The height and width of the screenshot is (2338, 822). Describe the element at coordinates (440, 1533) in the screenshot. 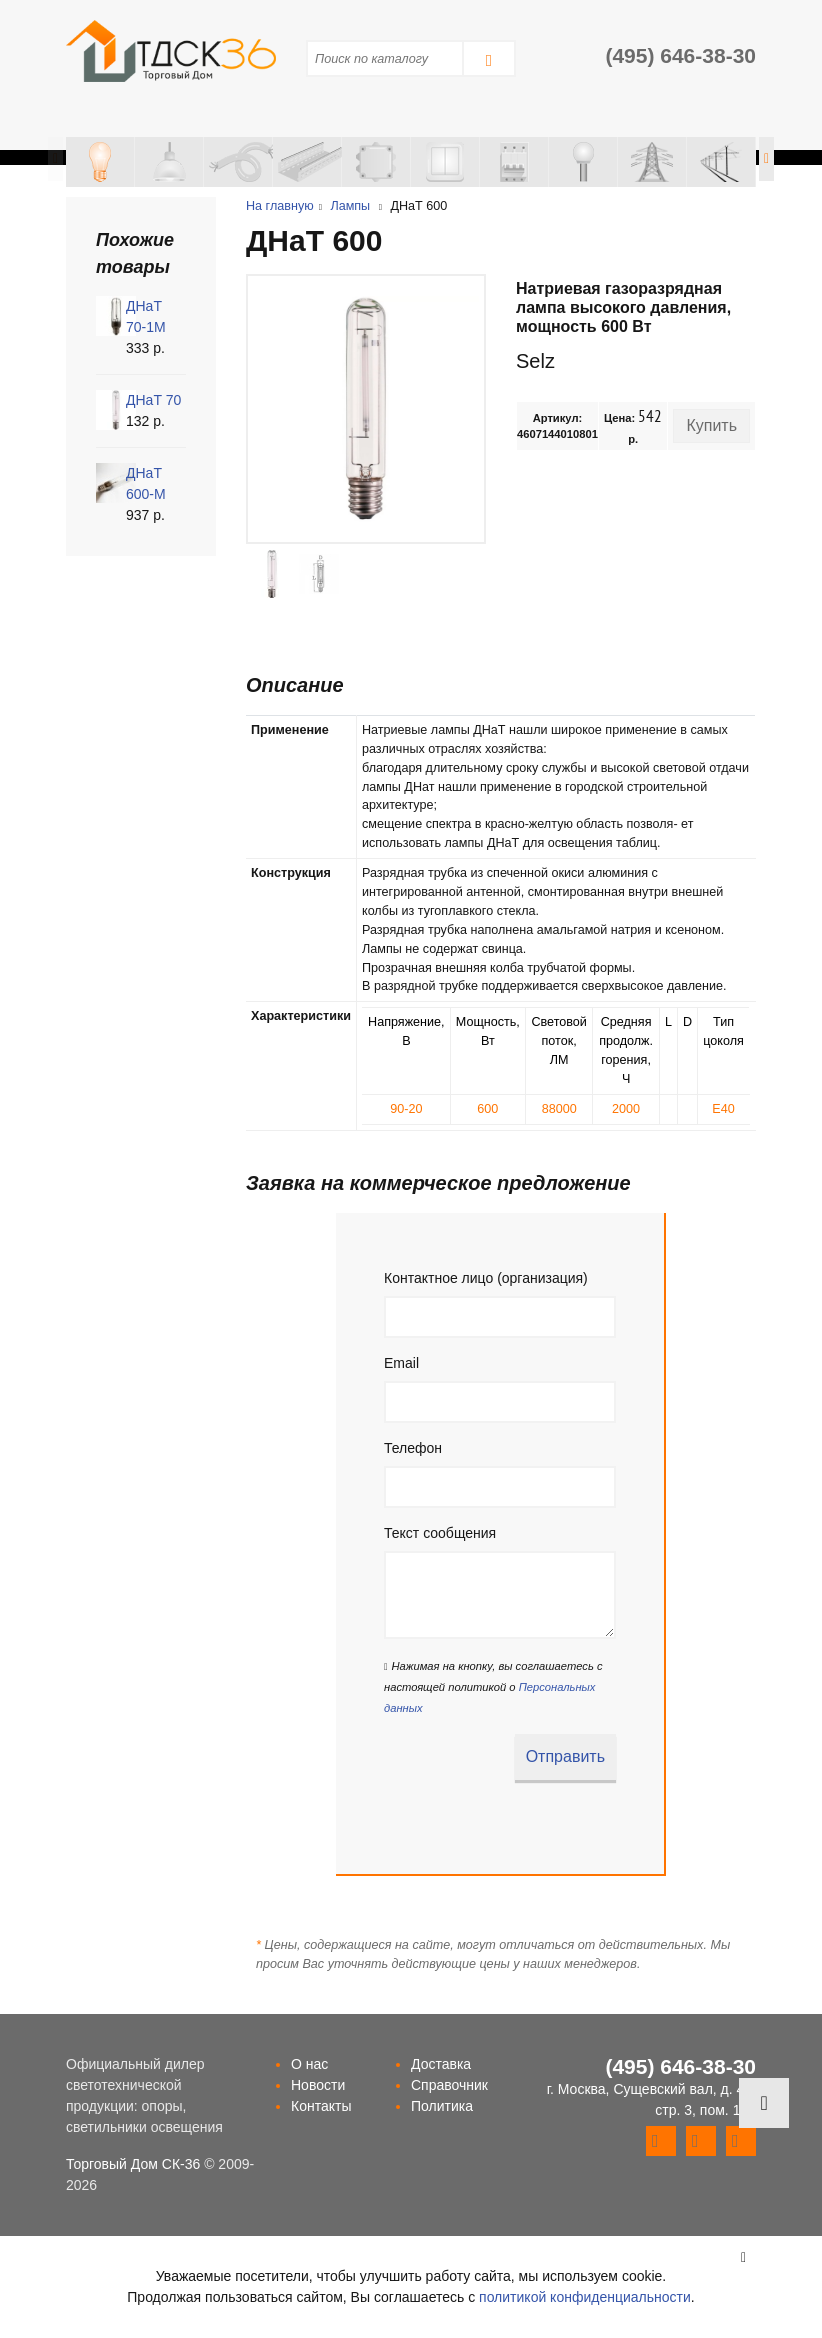

I see `Текст сообщения` at that location.